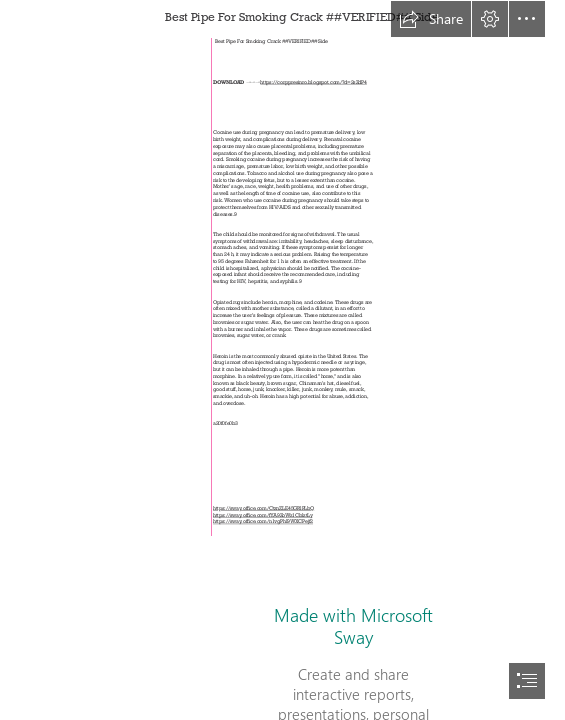 The height and width of the screenshot is (720, 565). I want to click on [document], so click(282, 360).